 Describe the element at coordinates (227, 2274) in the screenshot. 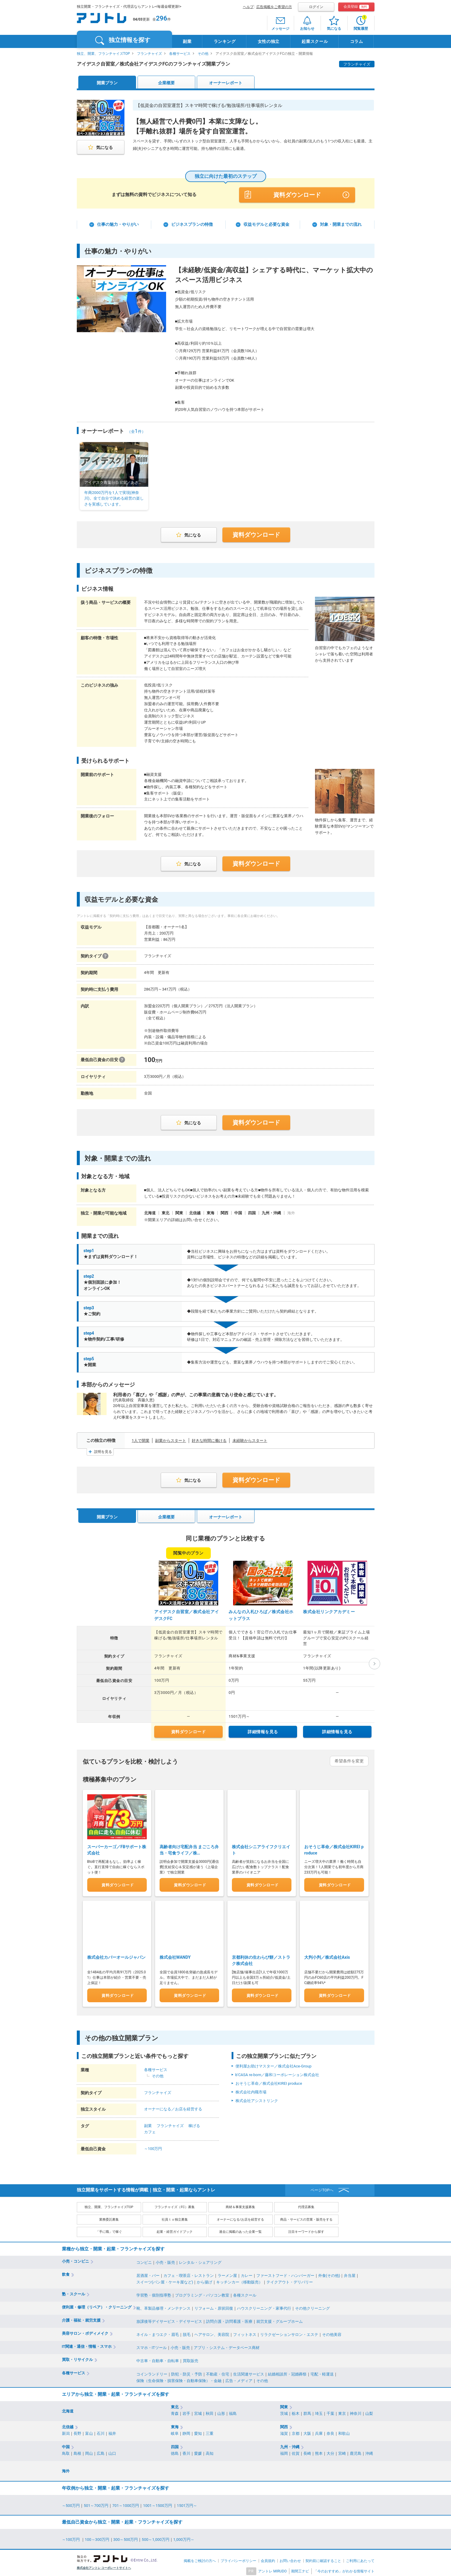

I see `ラーメン屋` at that location.